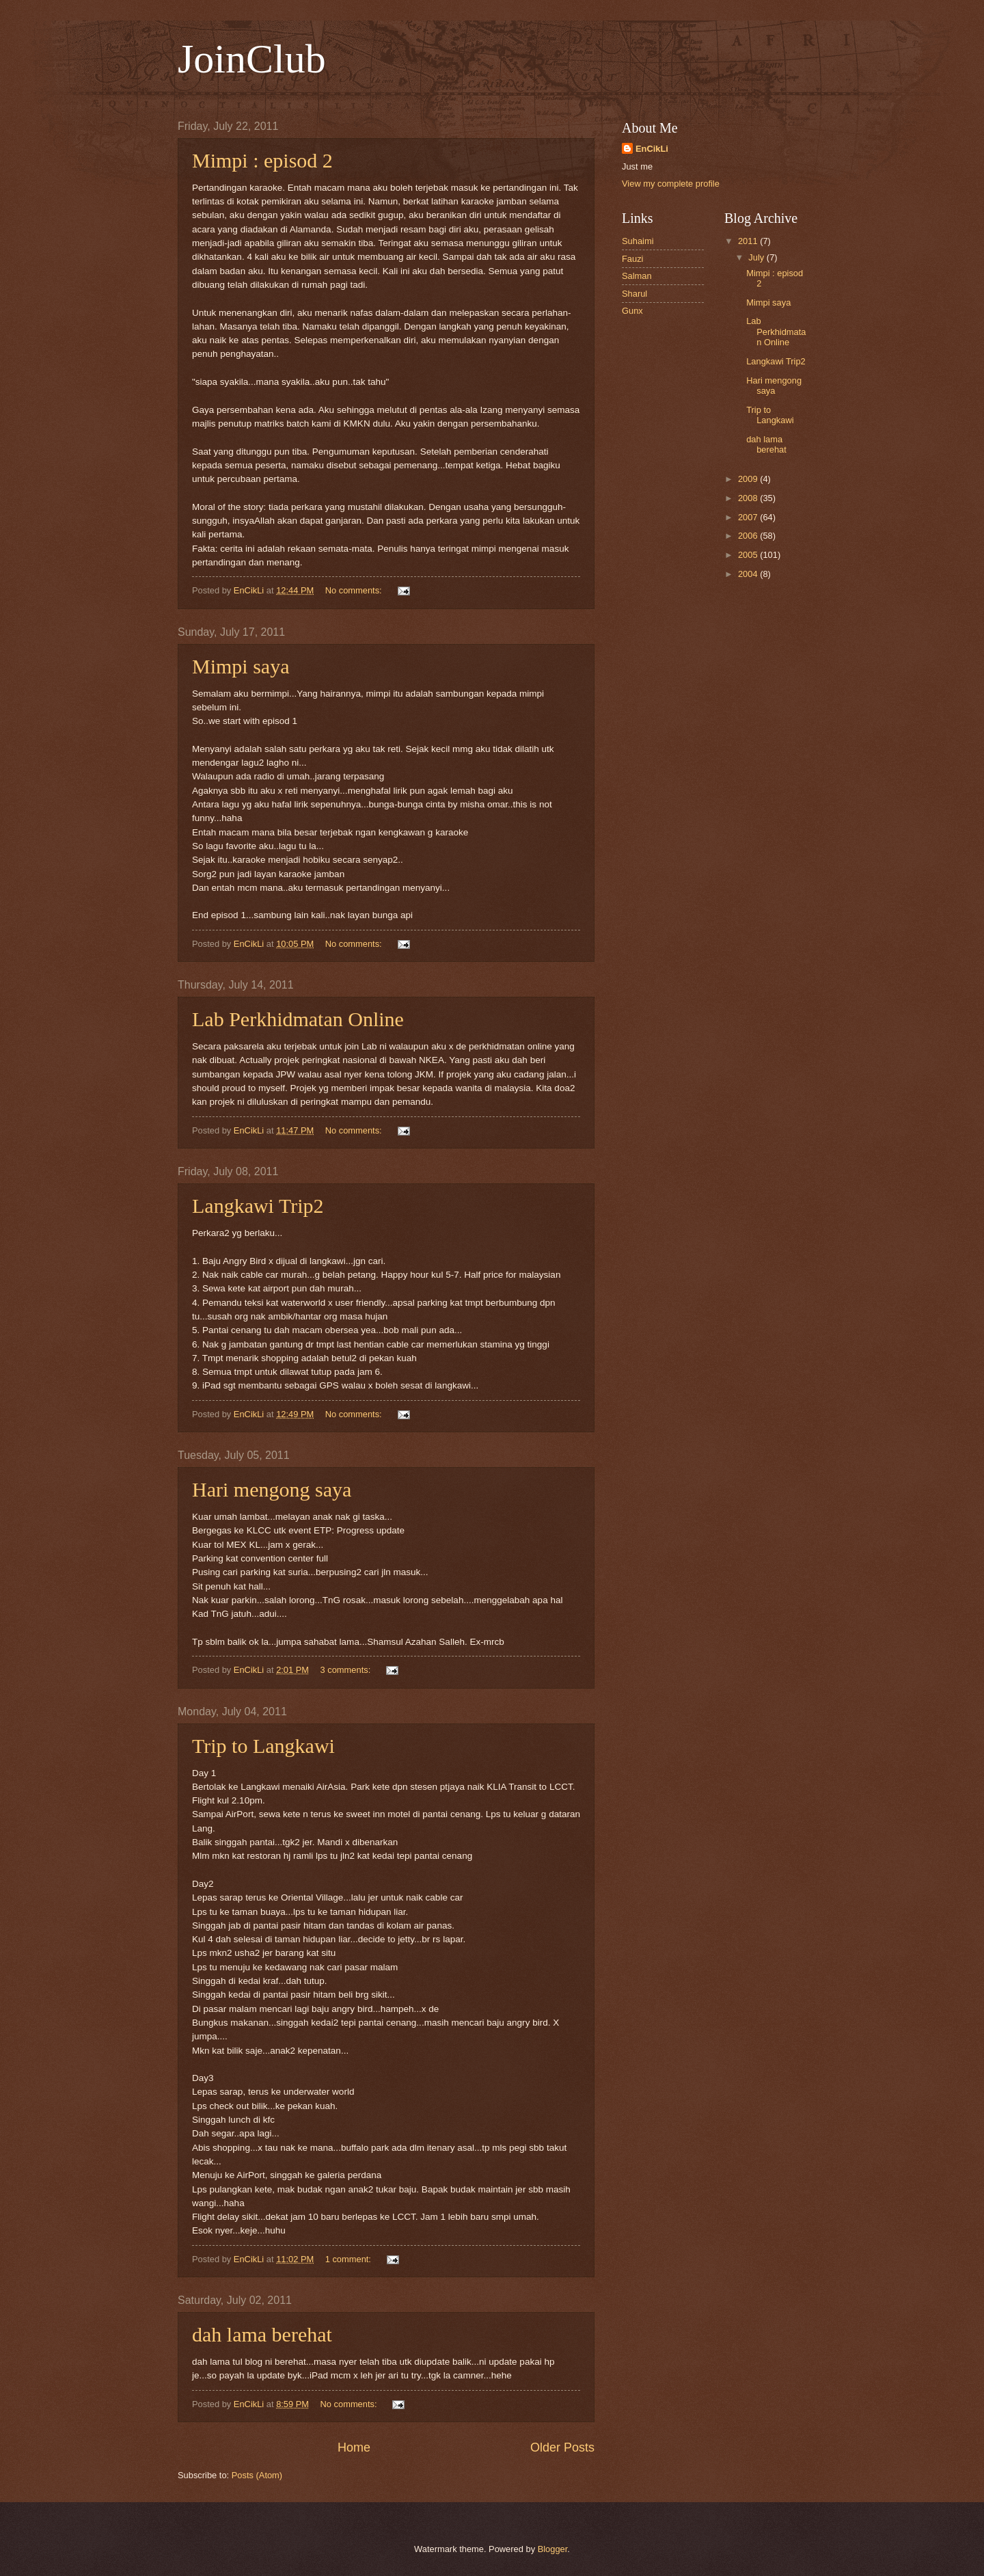  What do you see at coordinates (263, 1745) in the screenshot?
I see `Trip to Langkawi` at bounding box center [263, 1745].